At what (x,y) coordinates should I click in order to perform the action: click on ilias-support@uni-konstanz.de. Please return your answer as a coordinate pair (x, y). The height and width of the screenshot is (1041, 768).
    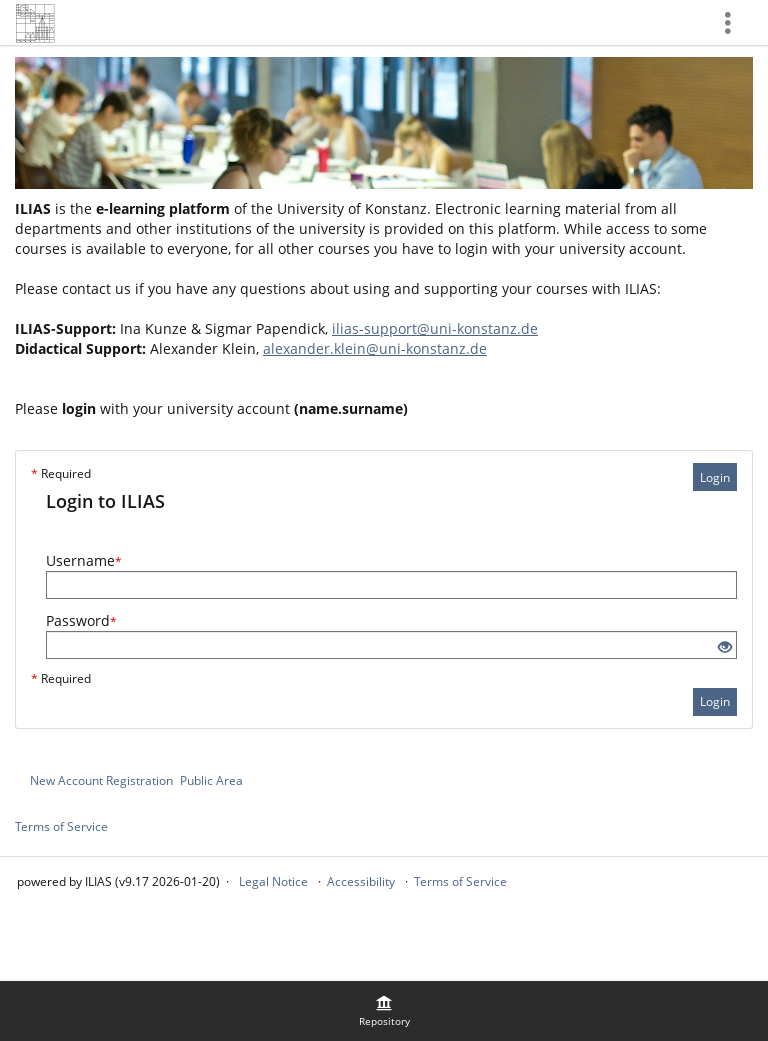
    Looking at the image, I should click on (435, 328).